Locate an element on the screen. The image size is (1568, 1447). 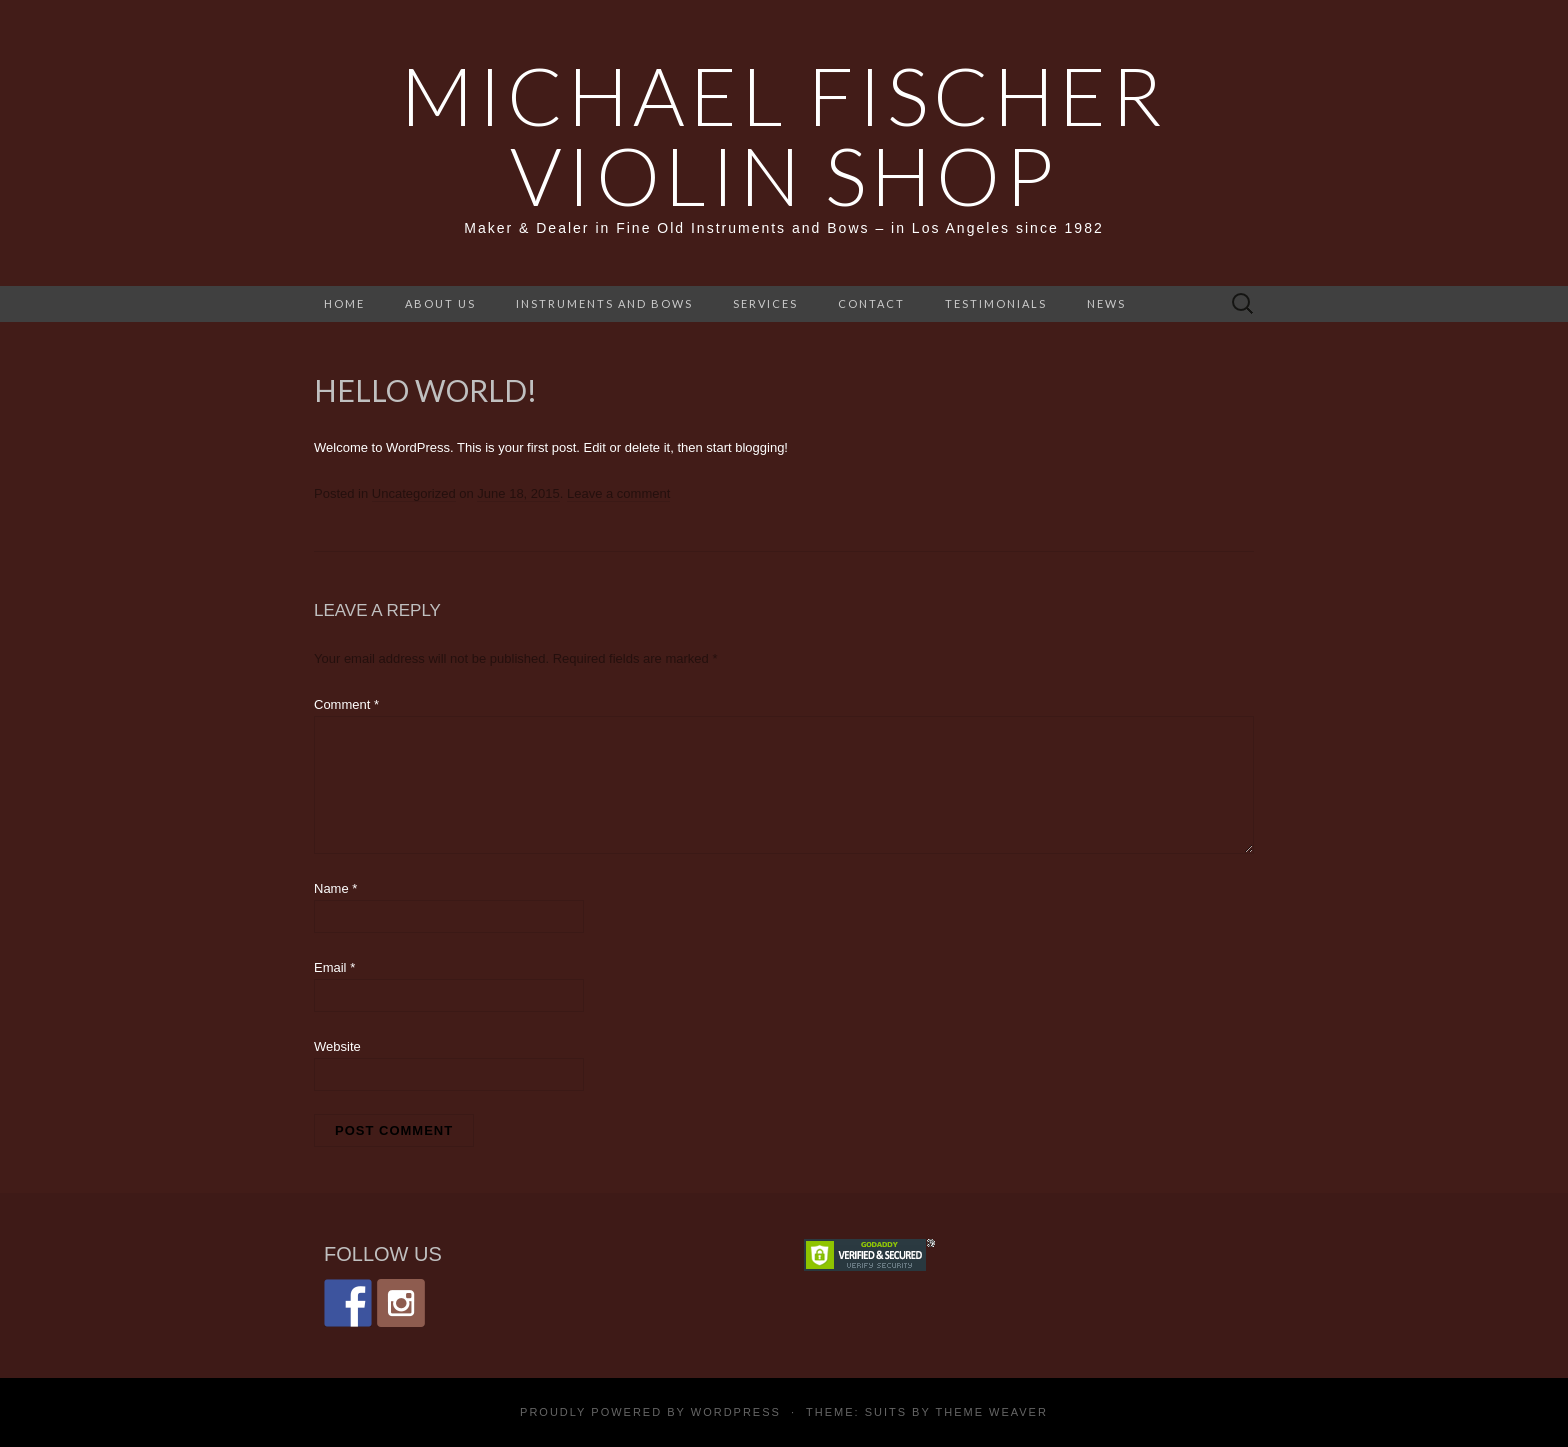
WordPress is located at coordinates (736, 1412).